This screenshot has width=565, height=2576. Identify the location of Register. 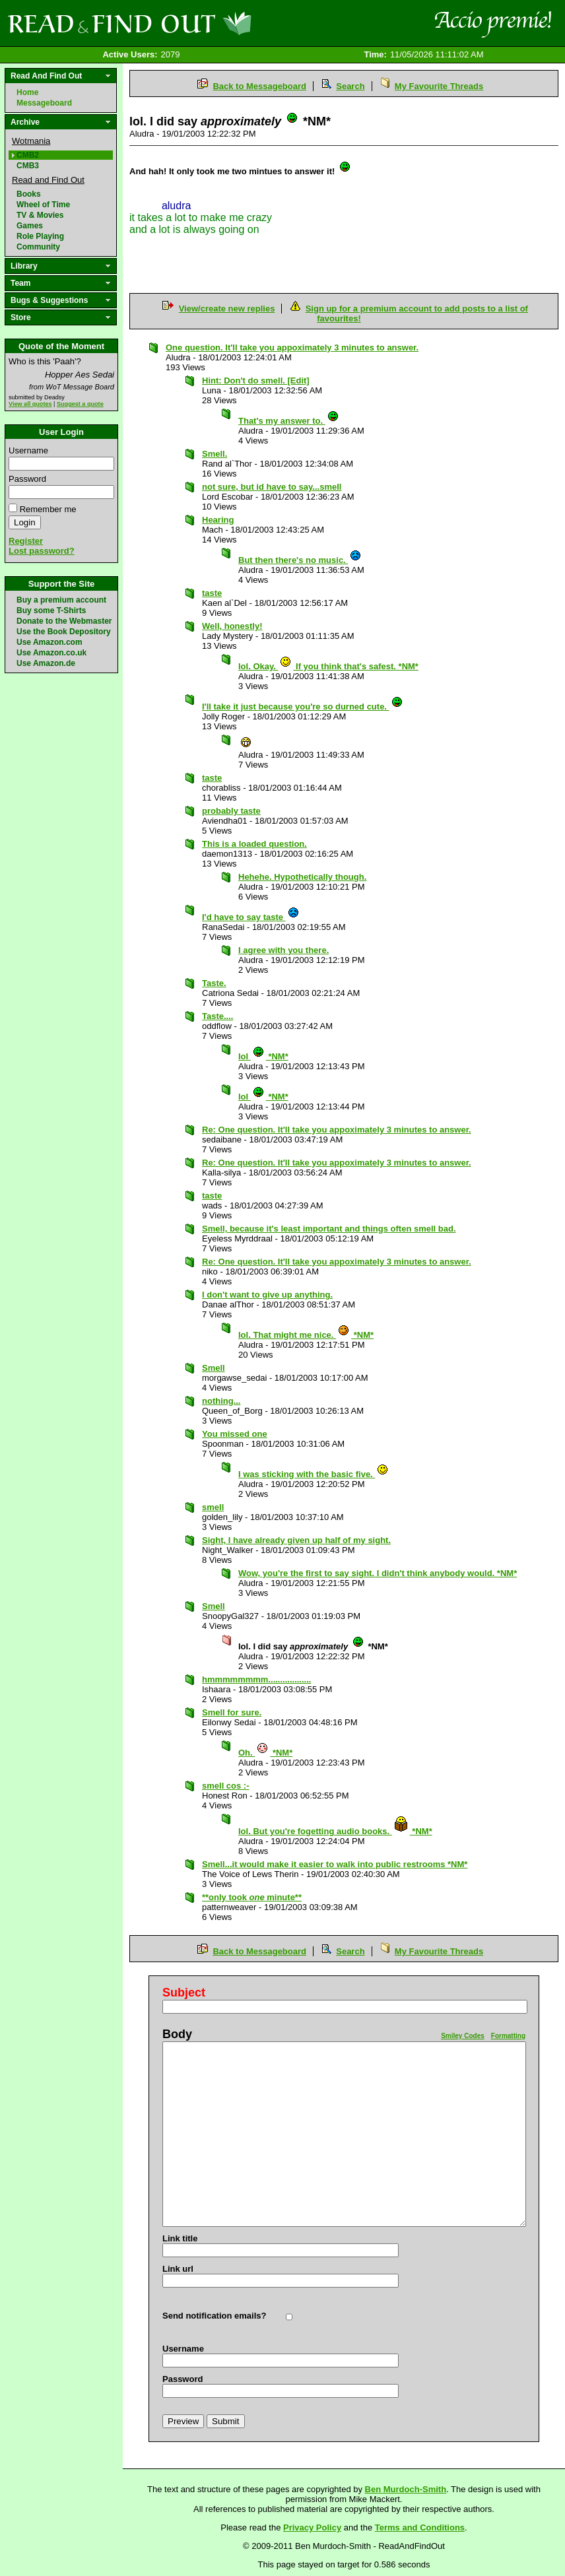
(26, 541).